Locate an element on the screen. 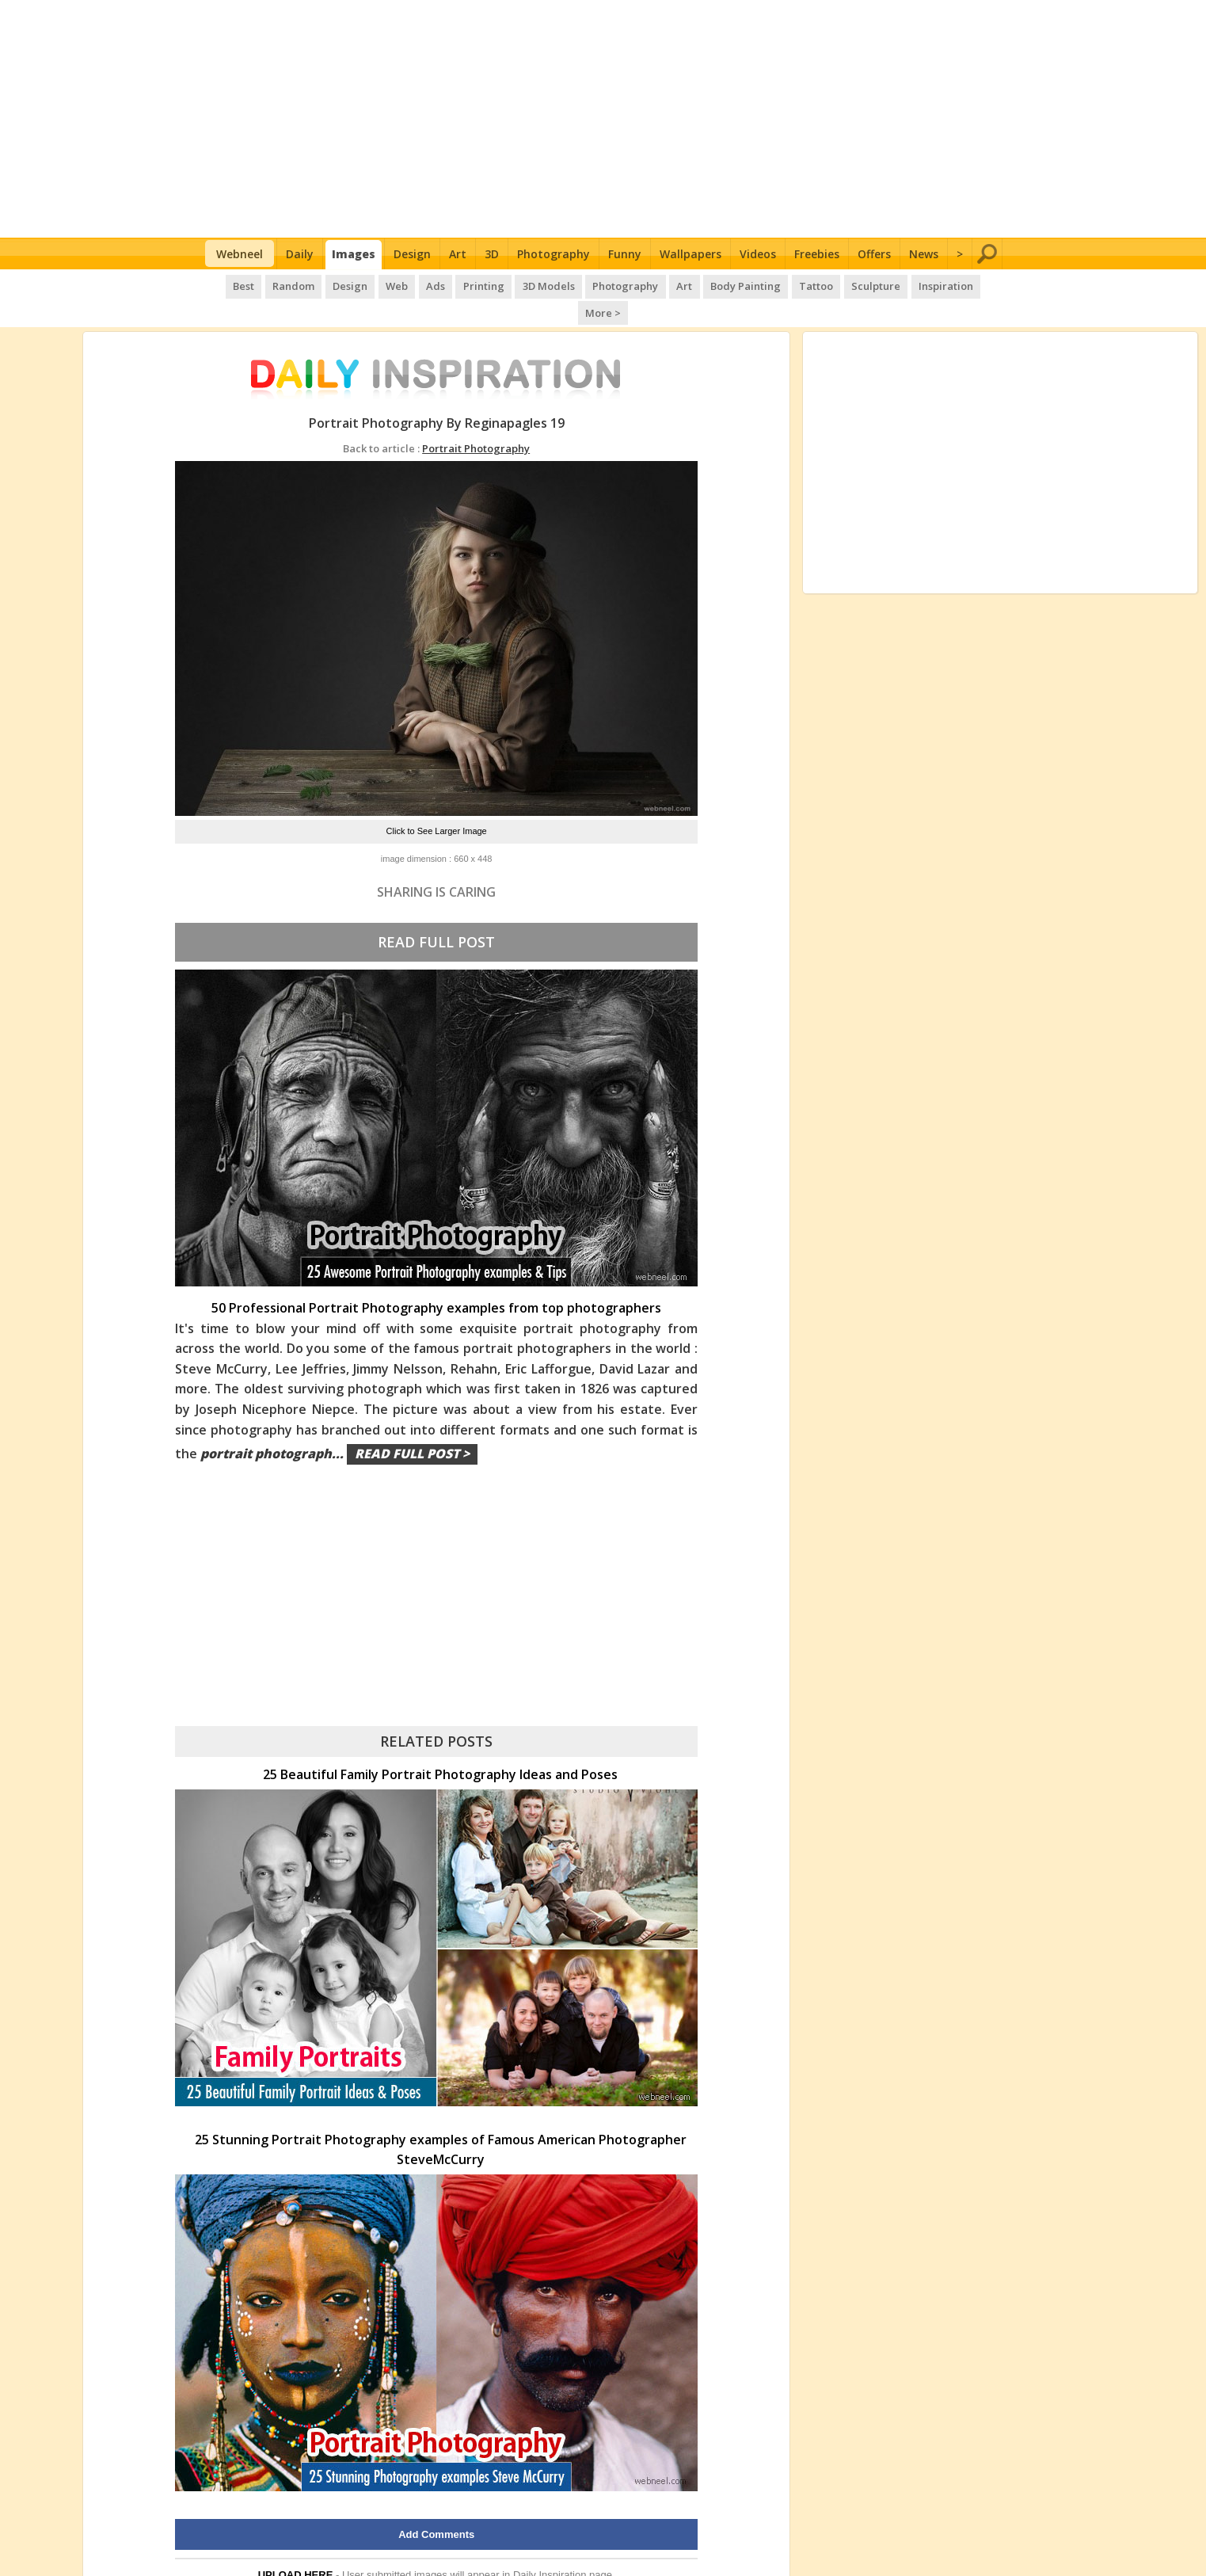 This screenshot has height=2576, width=1206. Daily Inspiration is located at coordinates (550, 2547).